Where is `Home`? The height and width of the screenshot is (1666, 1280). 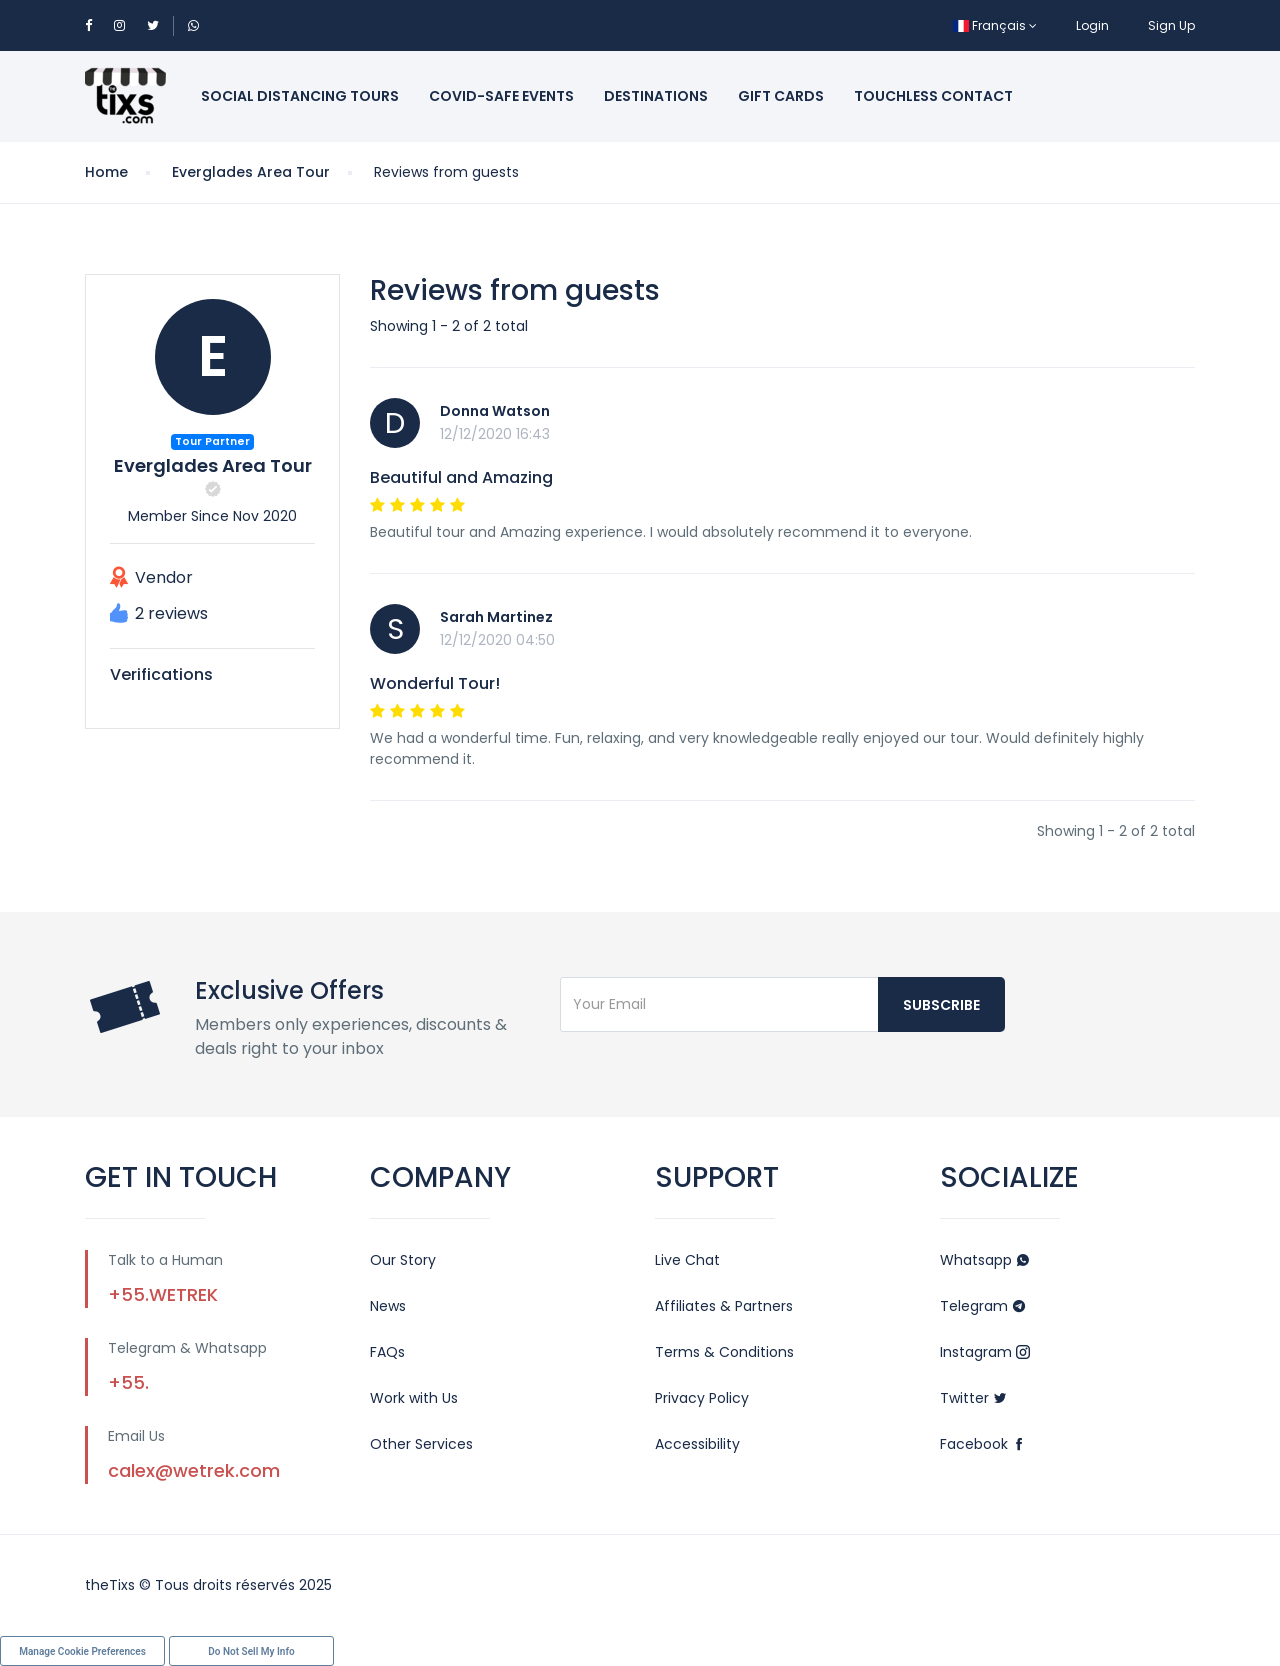
Home is located at coordinates (106, 172).